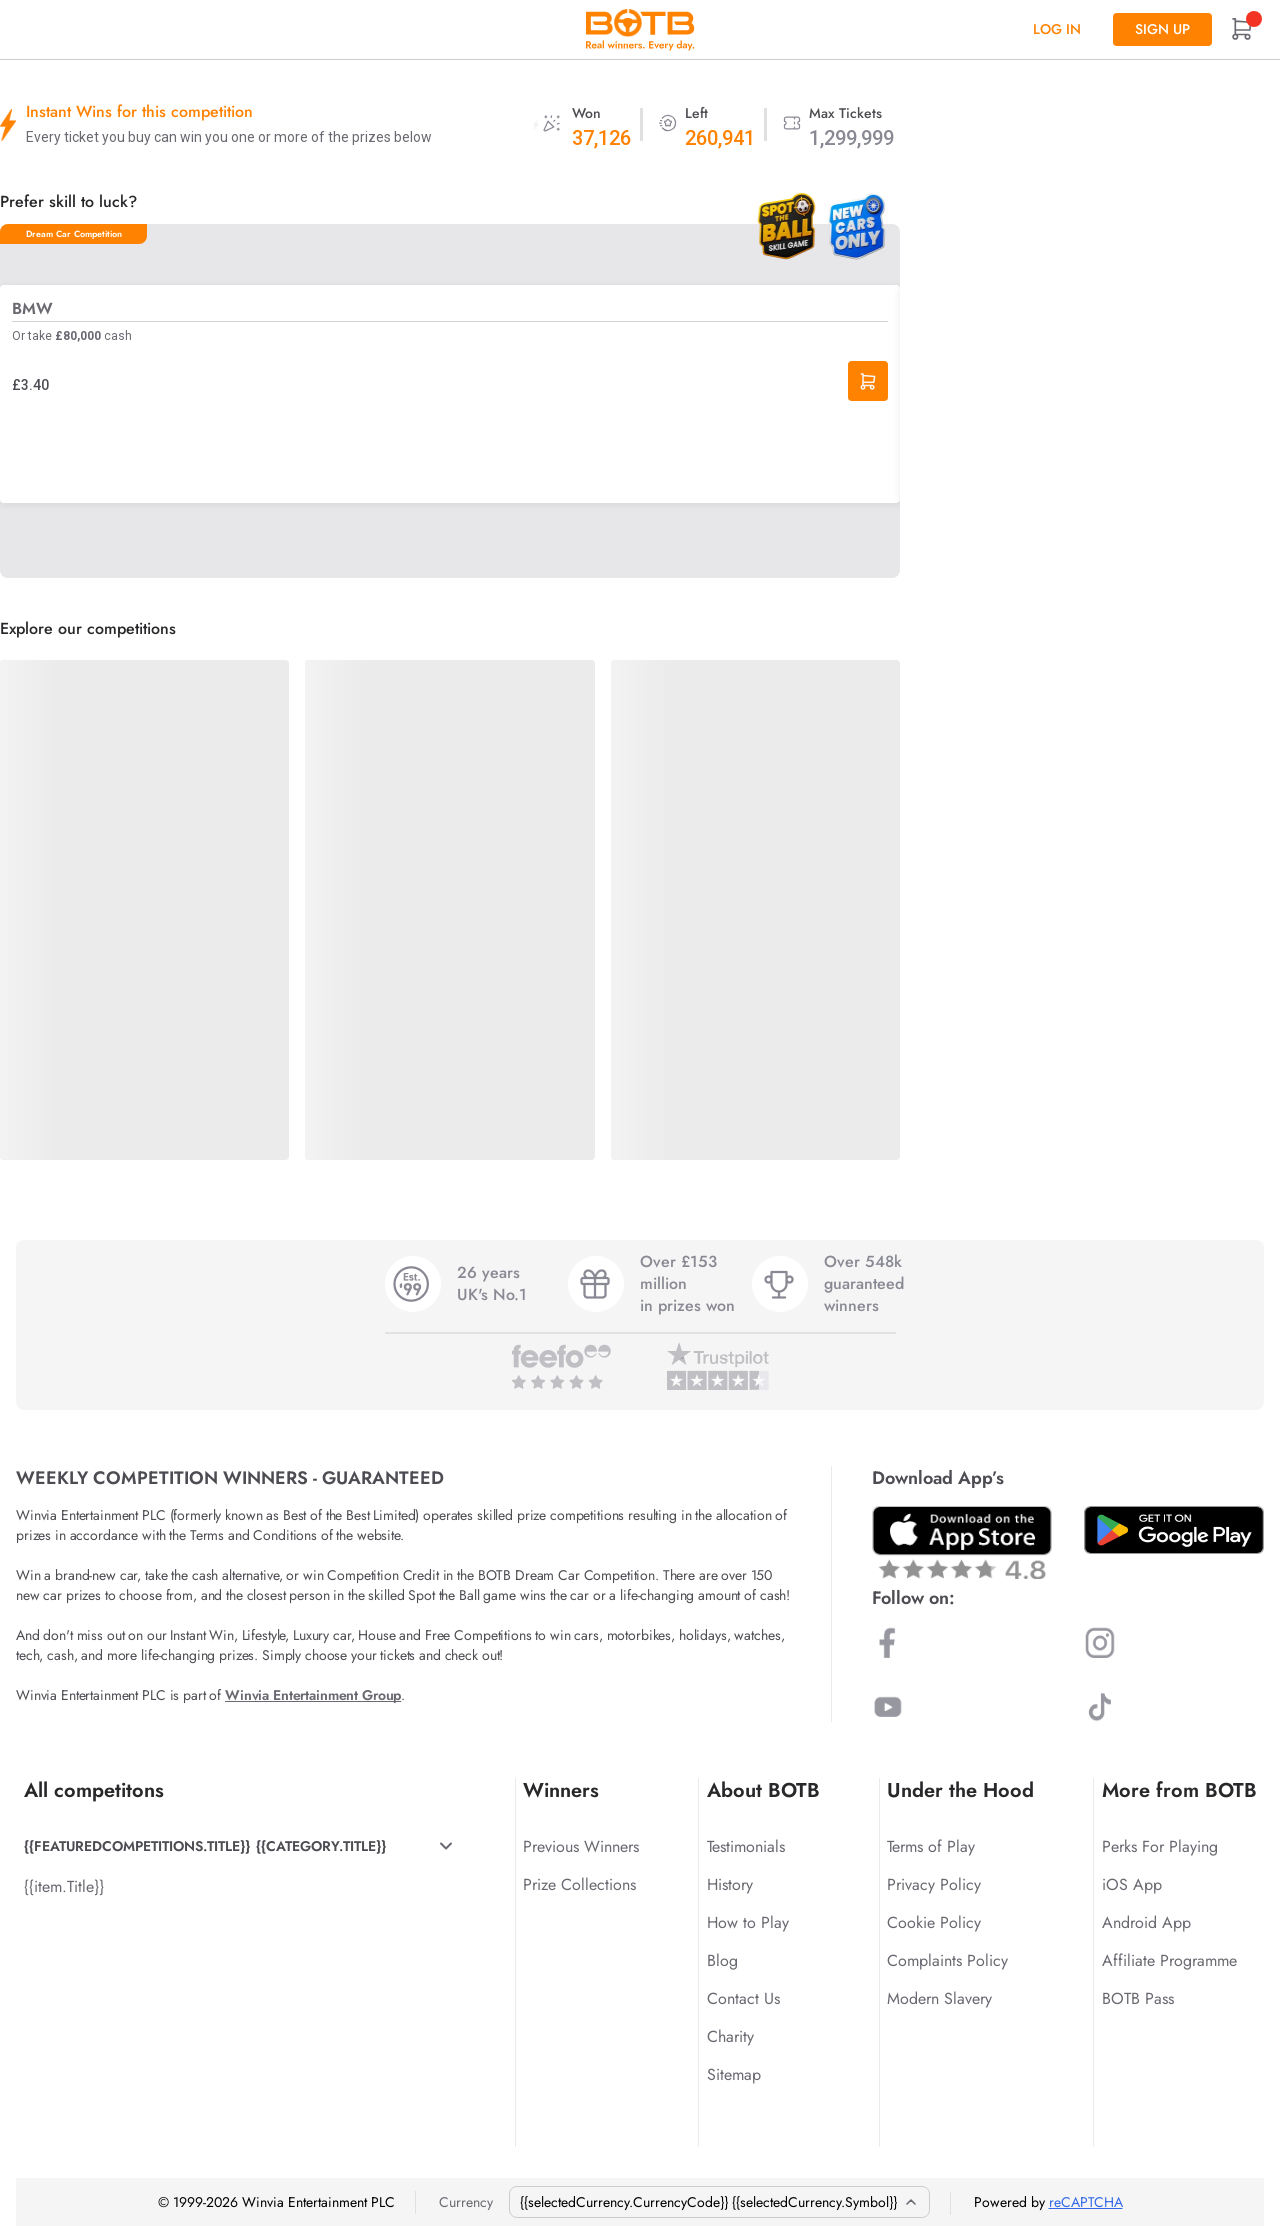 The height and width of the screenshot is (2226, 1280). What do you see at coordinates (939, 1998) in the screenshot?
I see `Modern Slavery` at bounding box center [939, 1998].